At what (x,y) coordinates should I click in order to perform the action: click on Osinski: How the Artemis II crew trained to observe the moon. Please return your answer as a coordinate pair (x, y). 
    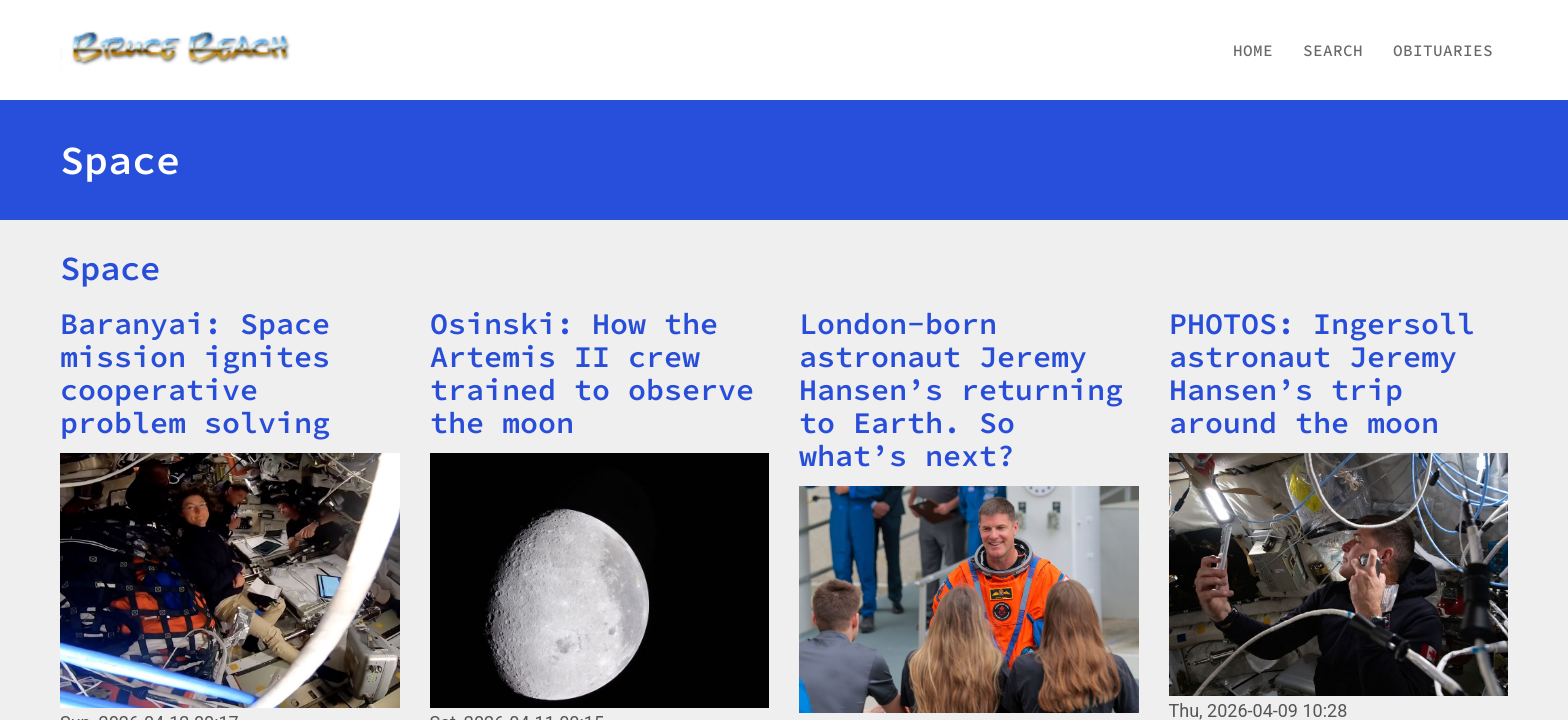
    Looking at the image, I should click on (592, 372).